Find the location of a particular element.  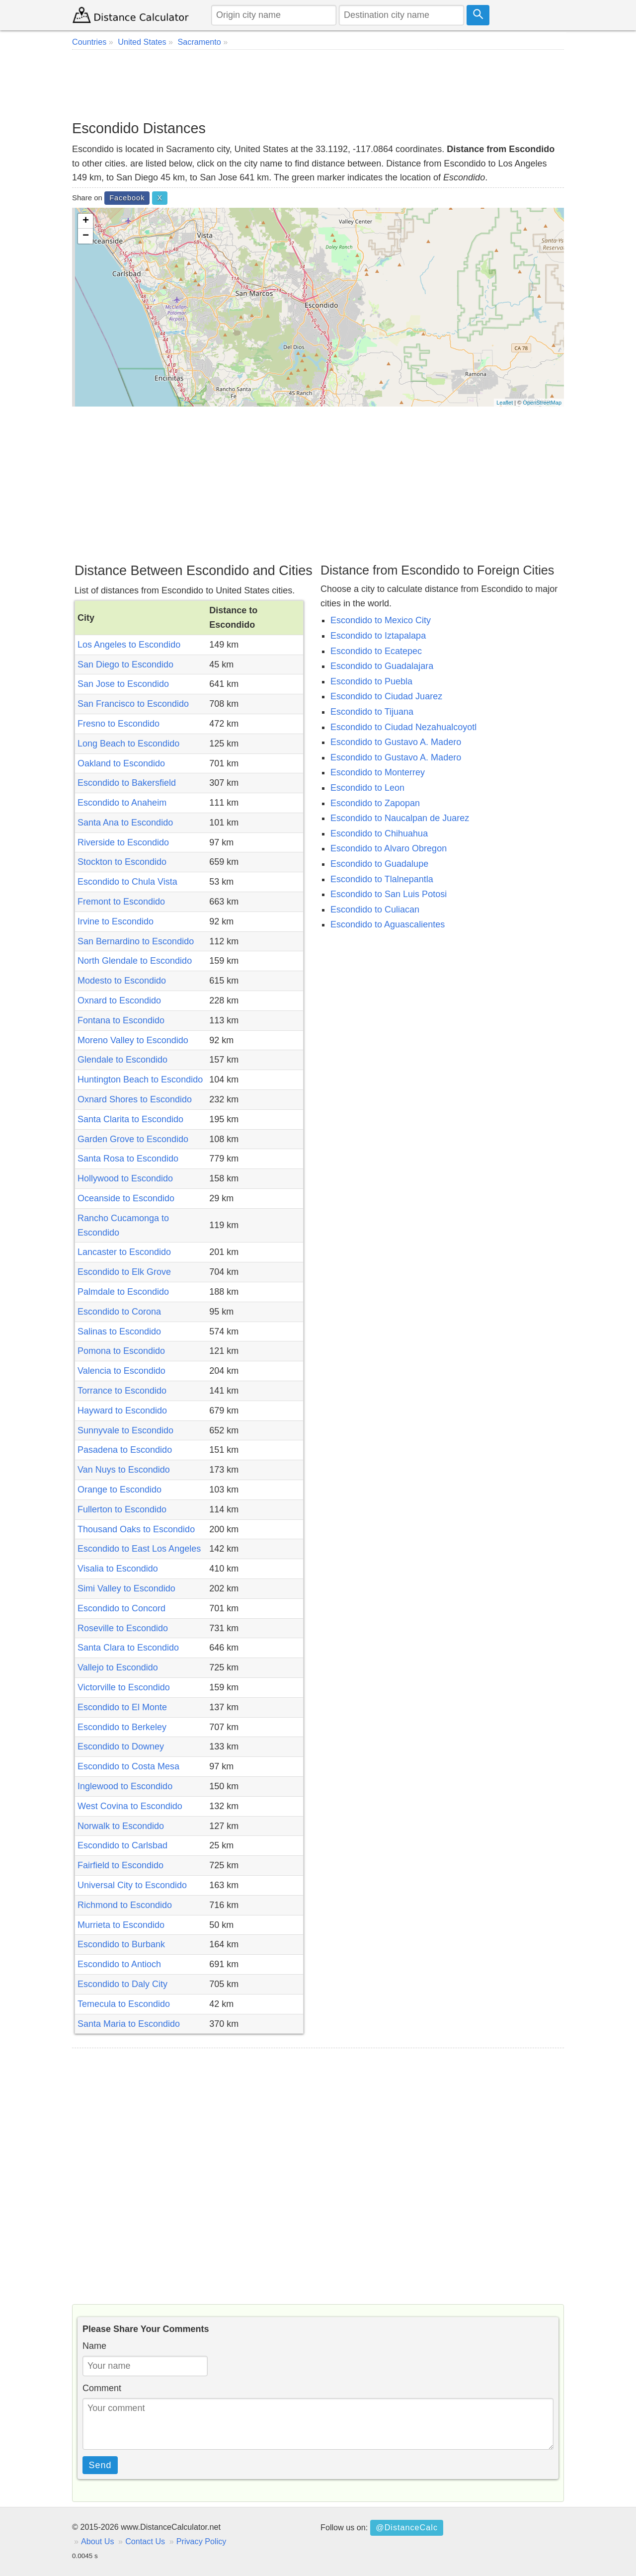

Escondido to Puebla is located at coordinates (371, 681).